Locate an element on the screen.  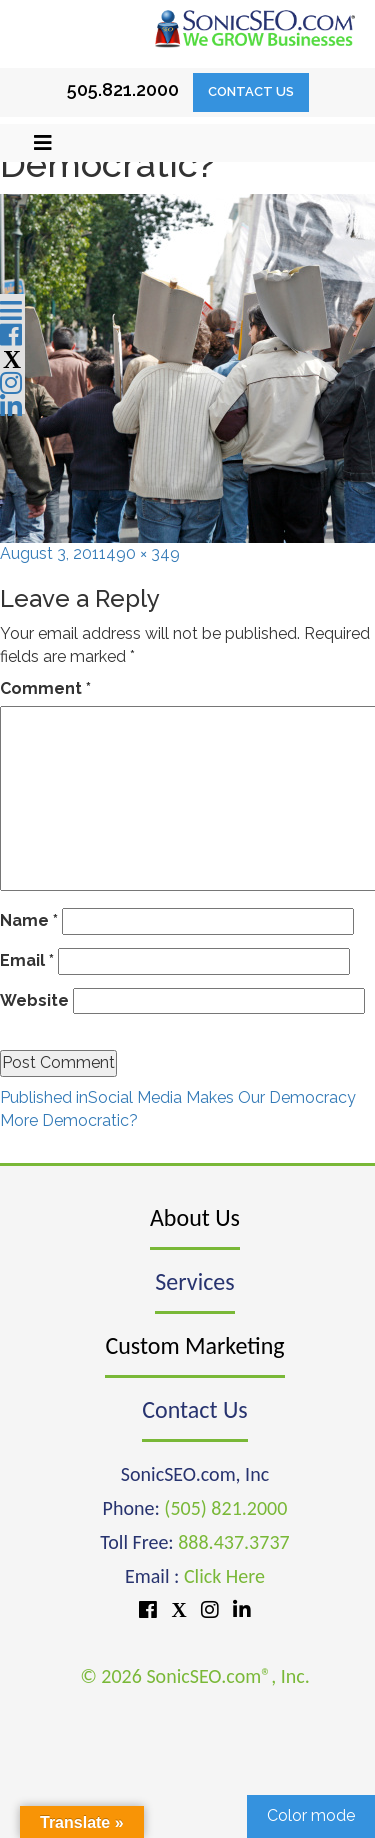
505.821.2000 is located at coordinates (123, 89).